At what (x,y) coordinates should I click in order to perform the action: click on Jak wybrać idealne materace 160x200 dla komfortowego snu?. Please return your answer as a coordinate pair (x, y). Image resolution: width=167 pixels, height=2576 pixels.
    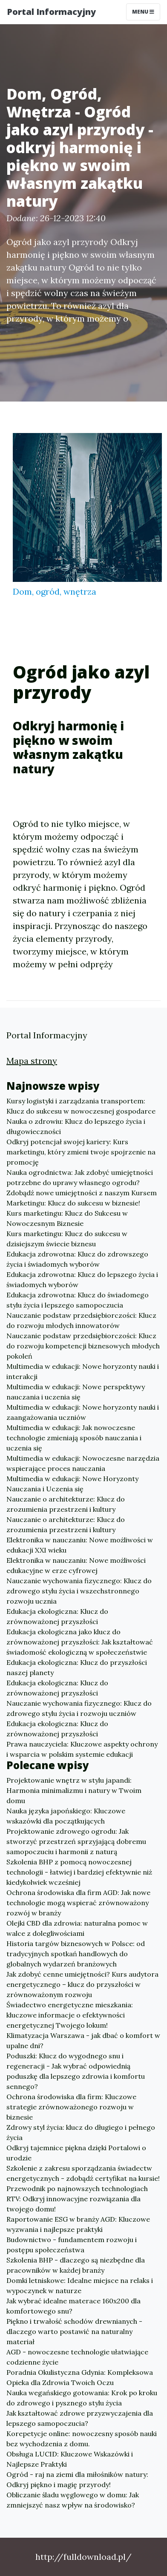
    Looking at the image, I should click on (73, 2306).